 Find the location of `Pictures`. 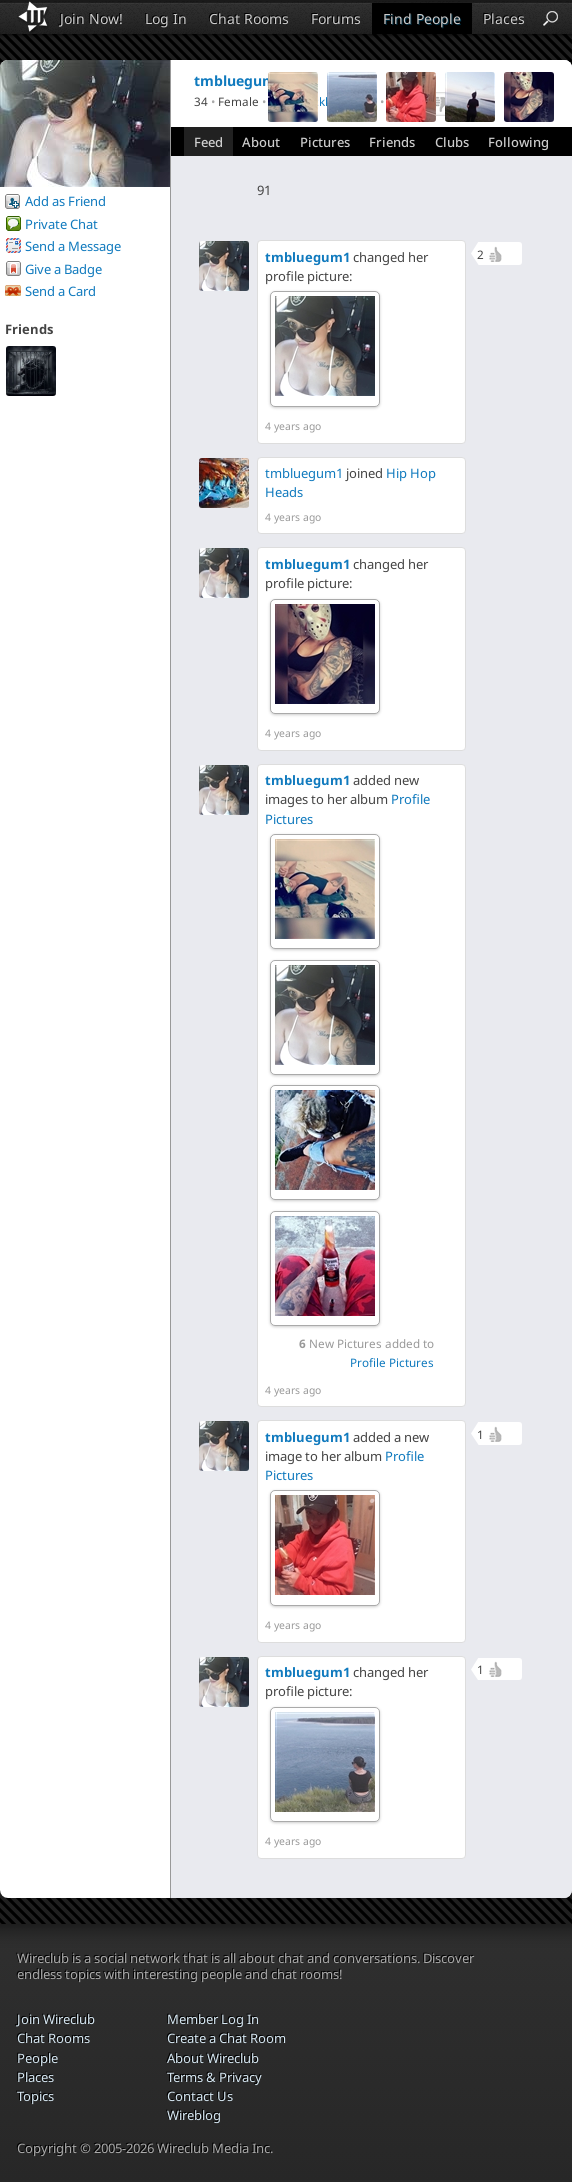

Pictures is located at coordinates (325, 142).